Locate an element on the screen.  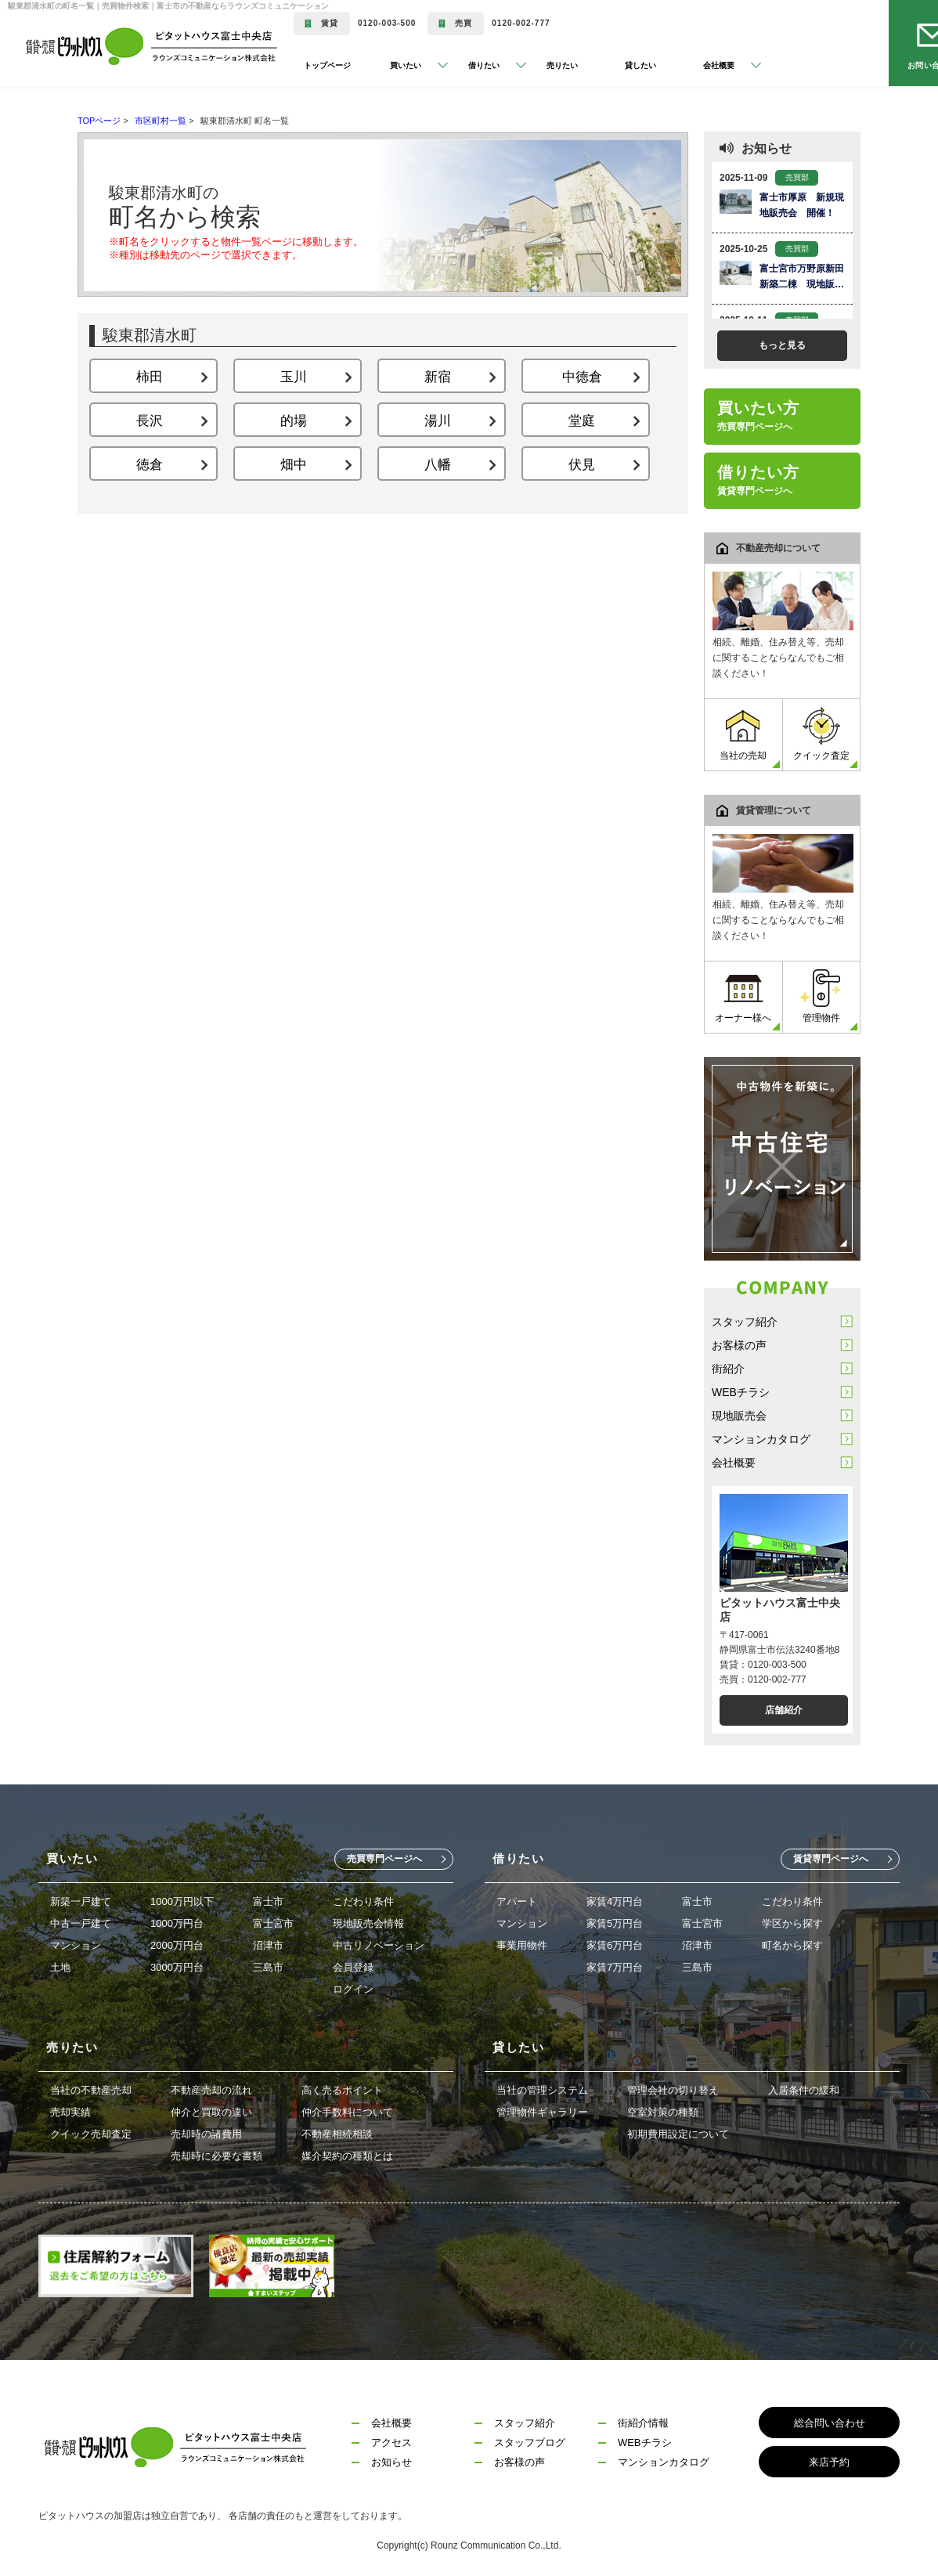
学区から探す is located at coordinates (792, 1923).